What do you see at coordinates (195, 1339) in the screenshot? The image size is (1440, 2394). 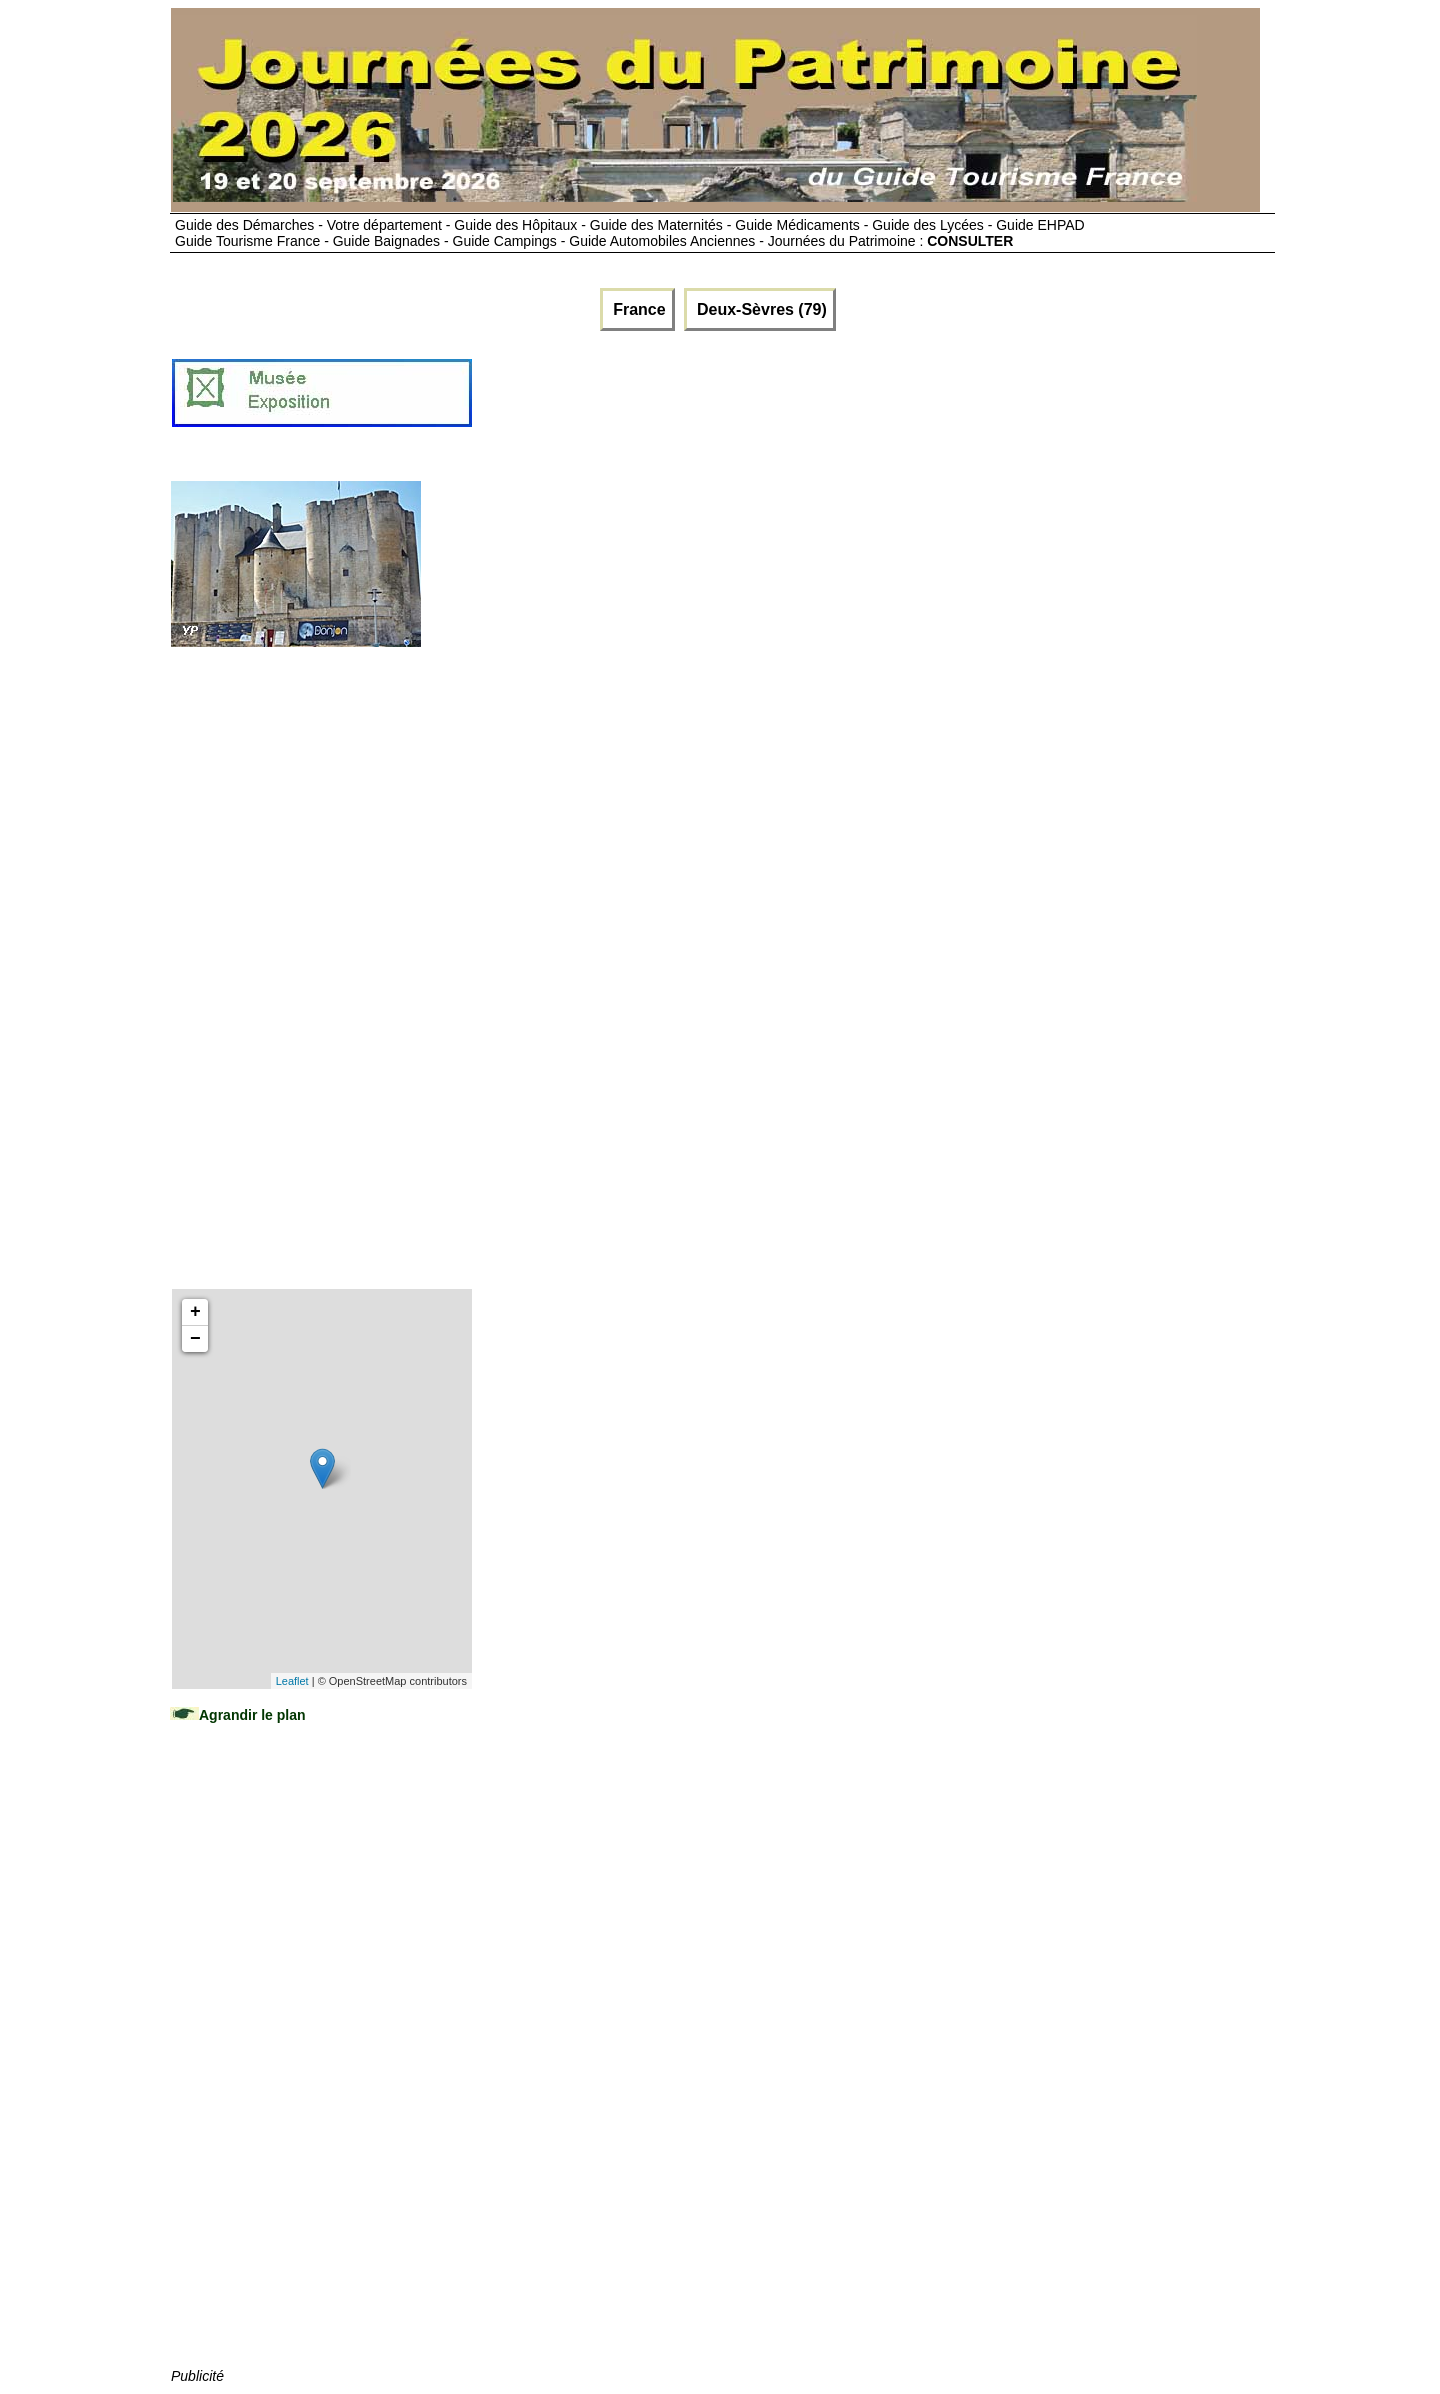 I see `− [button]` at bounding box center [195, 1339].